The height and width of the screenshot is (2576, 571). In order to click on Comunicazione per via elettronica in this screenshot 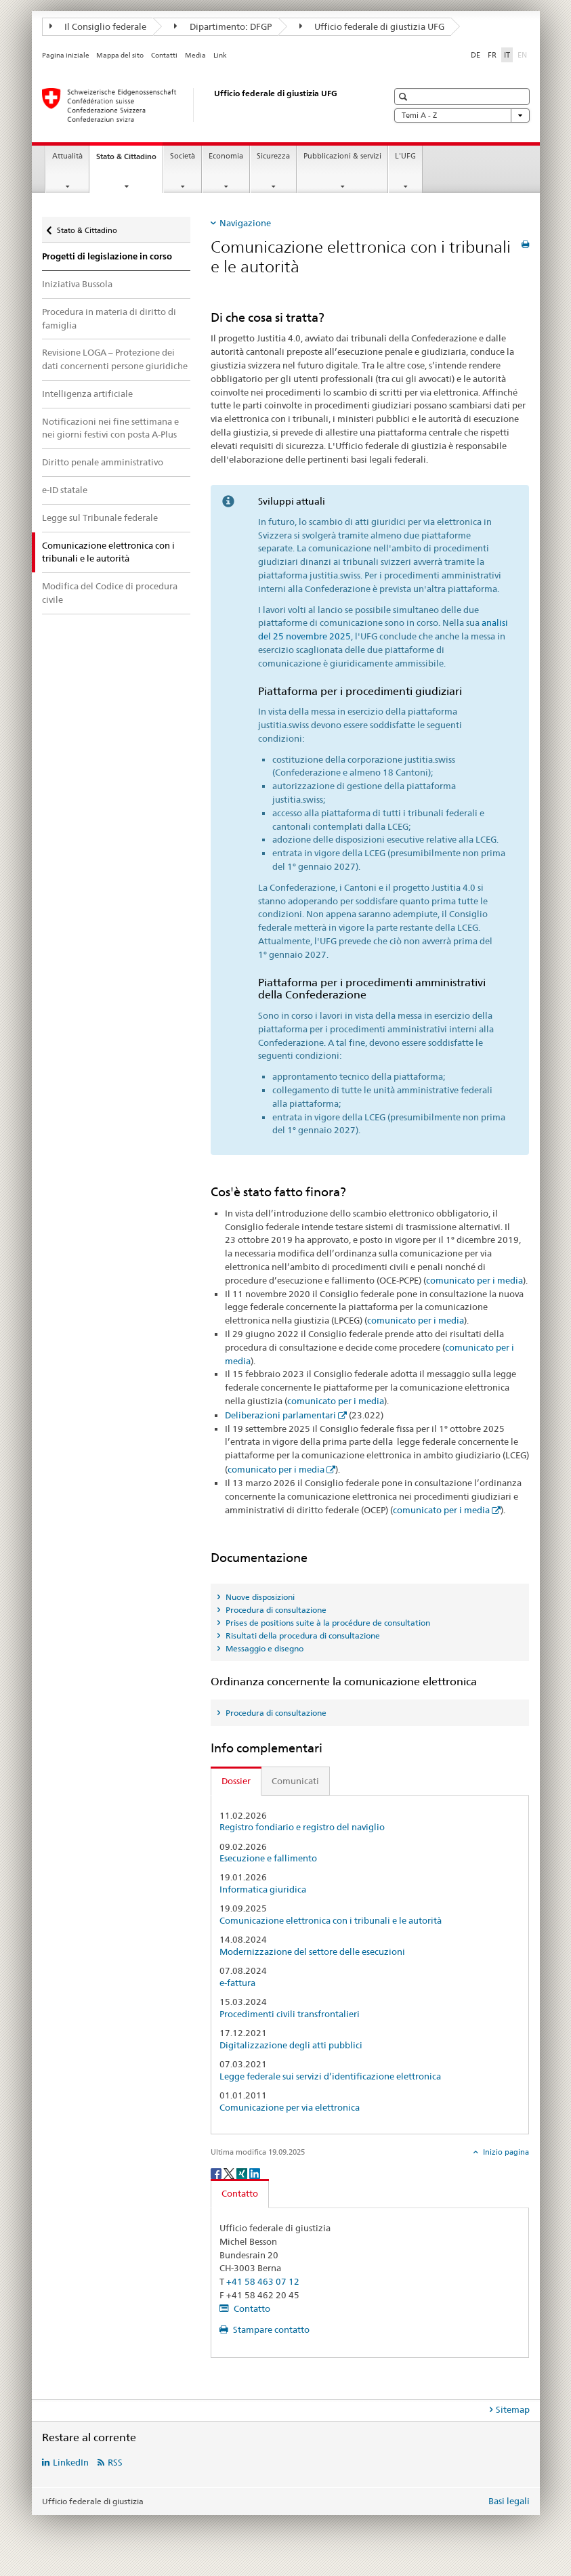, I will do `click(289, 2108)`.